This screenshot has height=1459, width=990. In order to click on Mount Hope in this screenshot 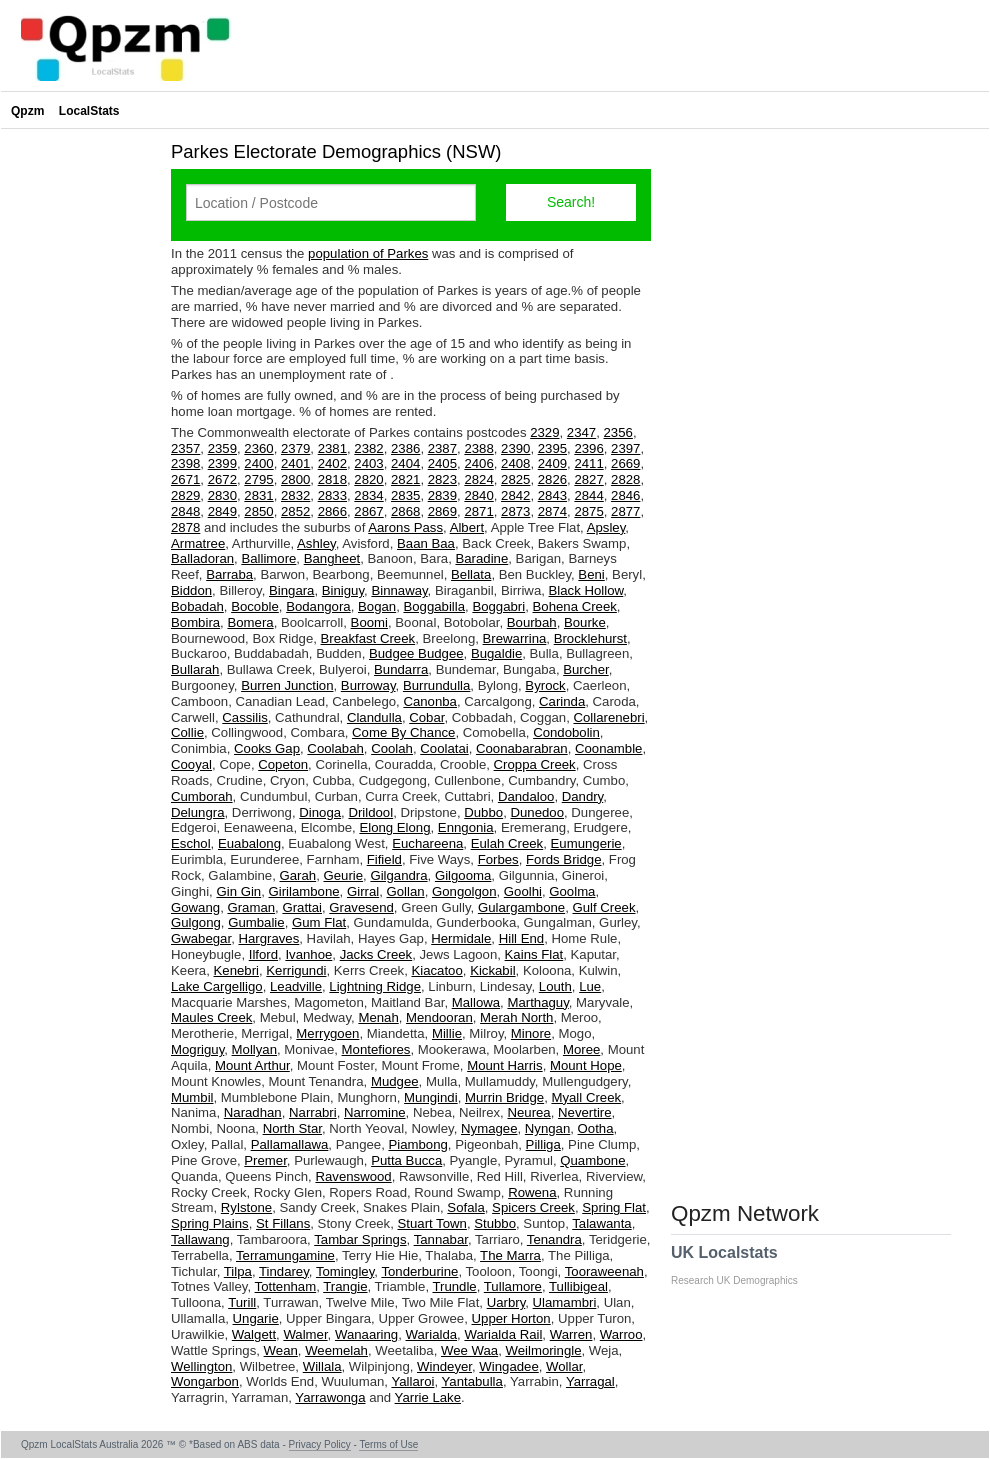, I will do `click(586, 1065)`.